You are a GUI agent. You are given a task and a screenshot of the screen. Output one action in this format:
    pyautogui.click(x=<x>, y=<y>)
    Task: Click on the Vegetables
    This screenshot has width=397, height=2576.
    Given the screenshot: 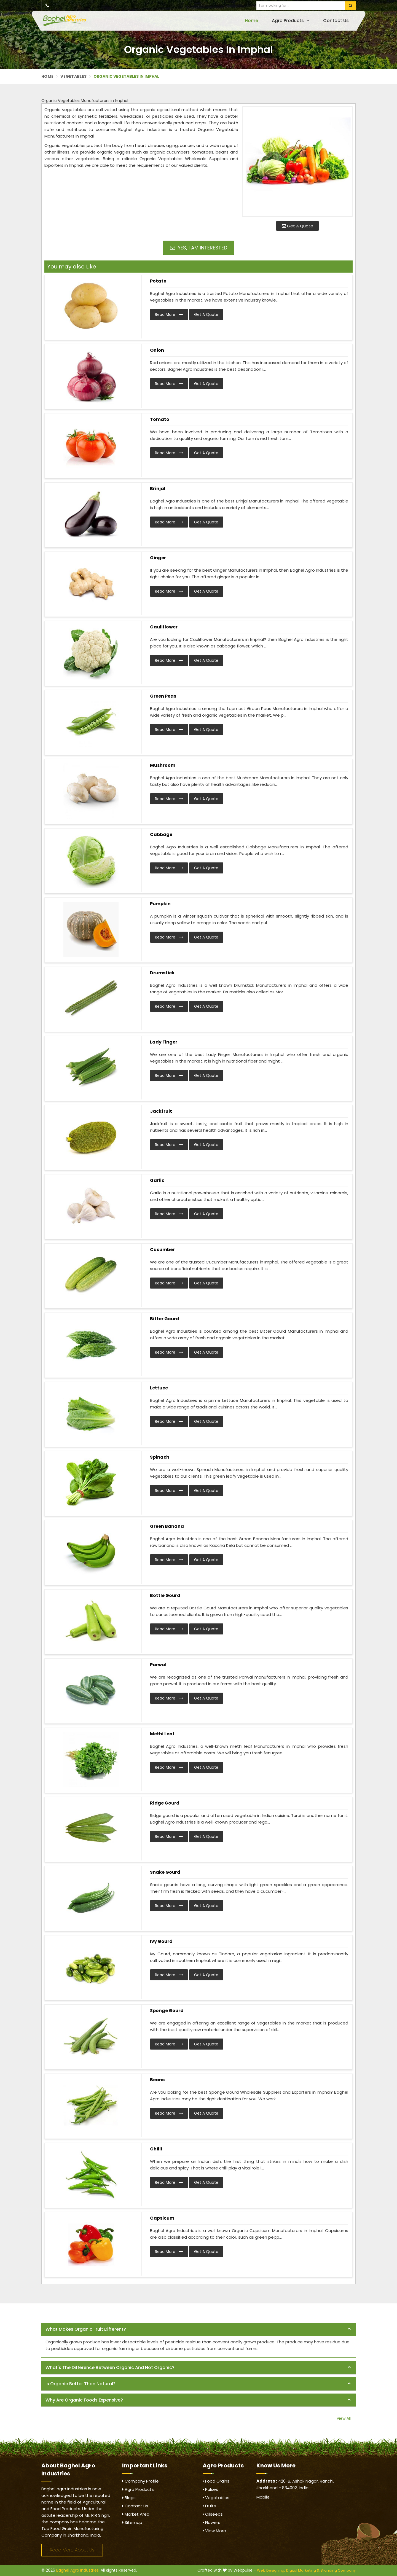 What is the action you would take?
    pyautogui.click(x=73, y=76)
    